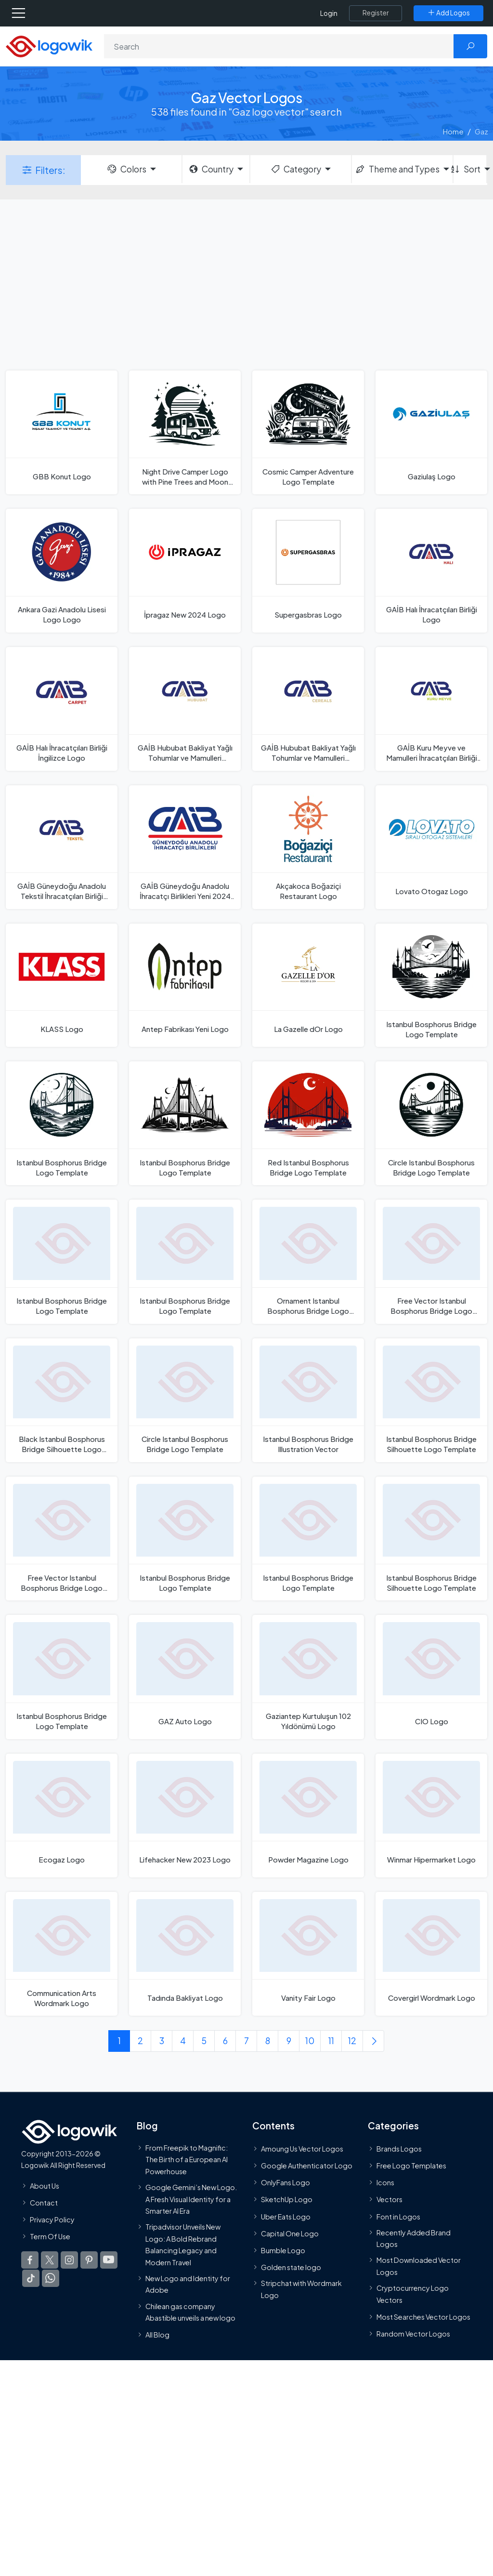  Describe the element at coordinates (328, 13) in the screenshot. I see `Login` at that location.